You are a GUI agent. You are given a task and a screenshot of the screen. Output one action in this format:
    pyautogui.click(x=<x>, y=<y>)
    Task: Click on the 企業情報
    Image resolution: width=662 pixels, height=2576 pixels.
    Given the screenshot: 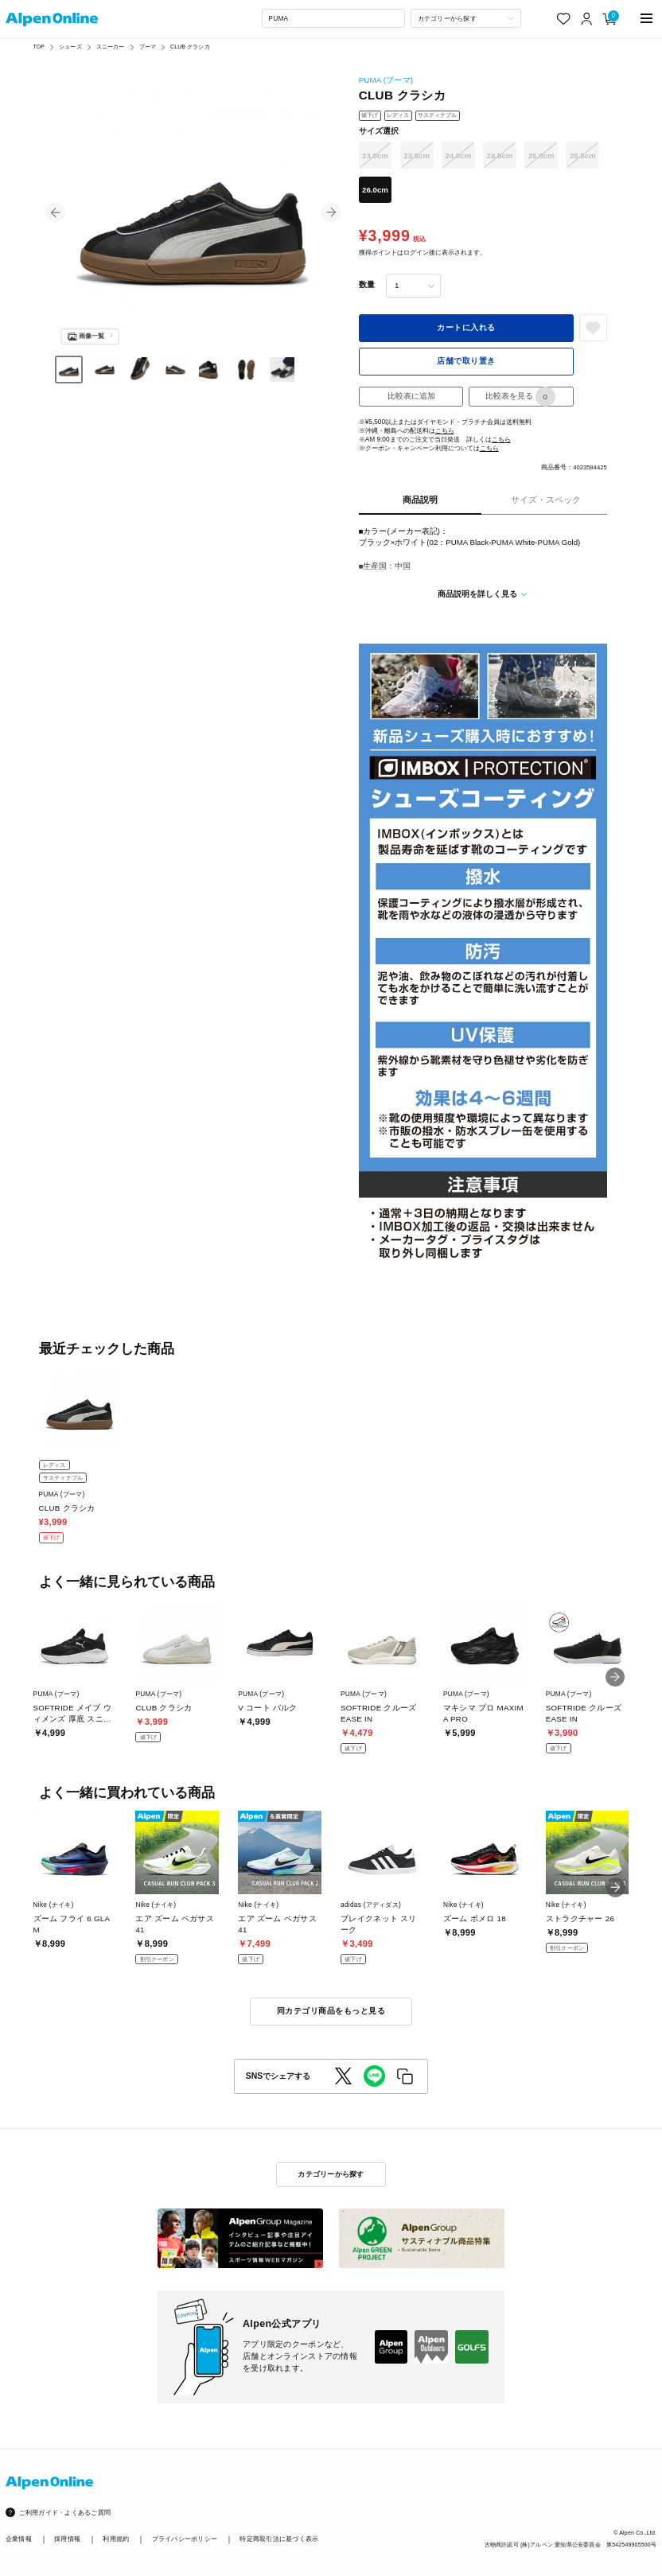 What is the action you would take?
    pyautogui.click(x=19, y=2539)
    